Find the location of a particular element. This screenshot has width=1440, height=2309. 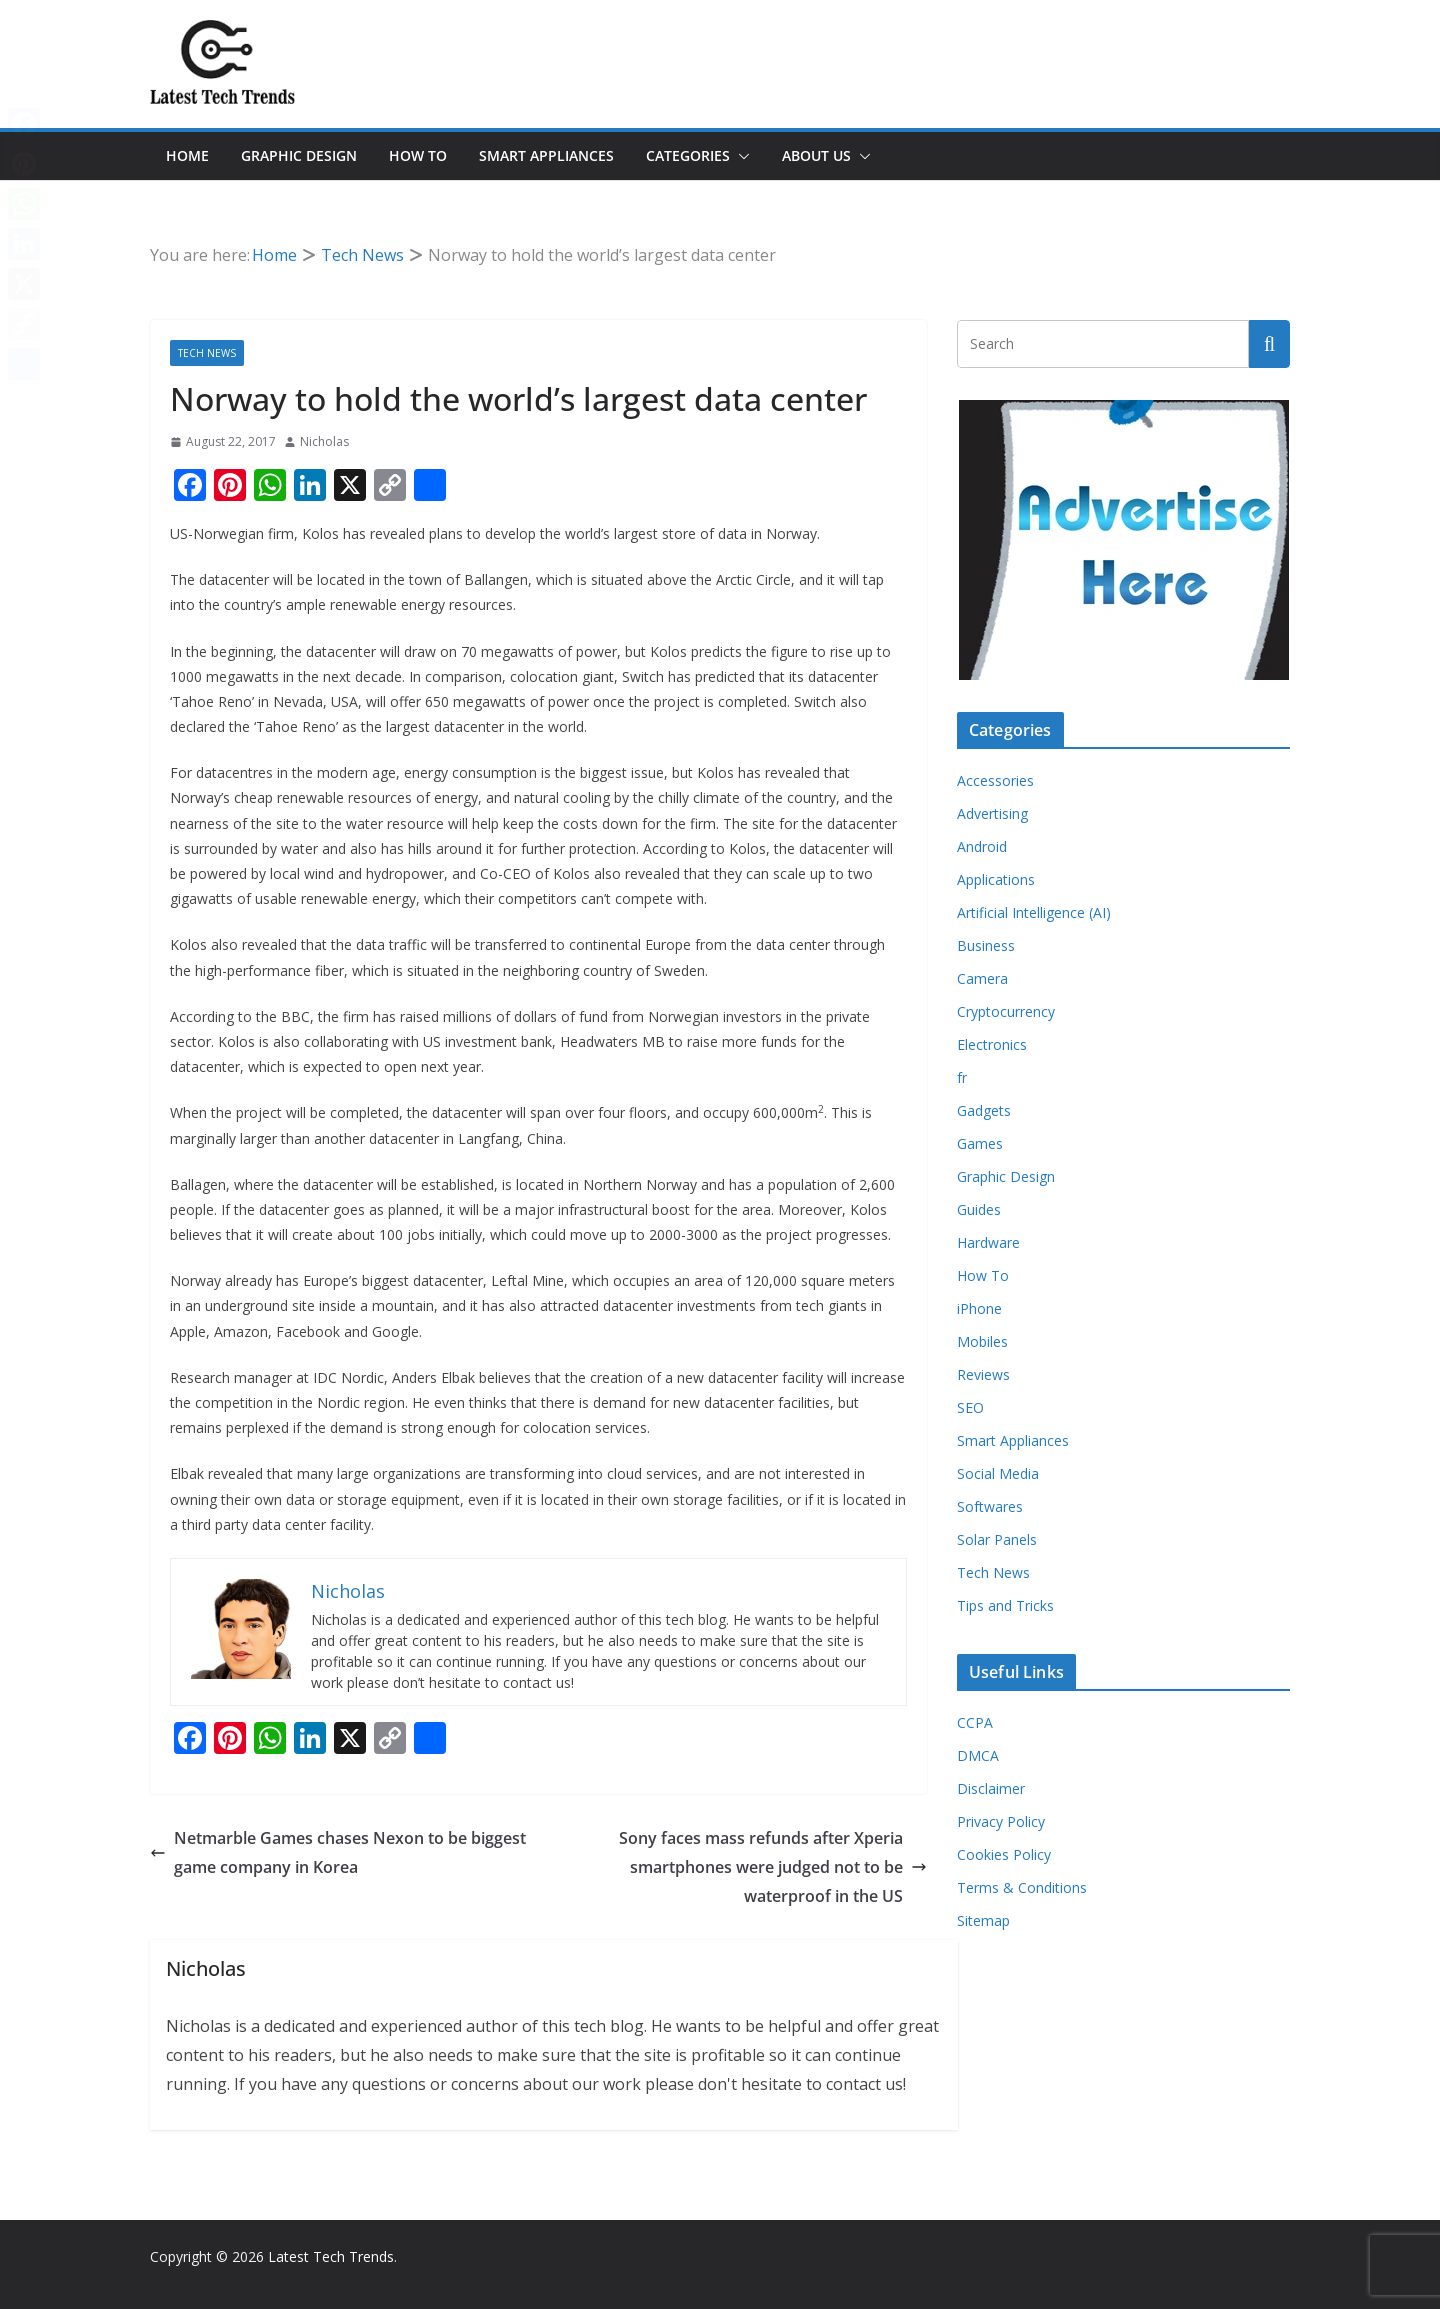

iPhone is located at coordinates (979, 1308).